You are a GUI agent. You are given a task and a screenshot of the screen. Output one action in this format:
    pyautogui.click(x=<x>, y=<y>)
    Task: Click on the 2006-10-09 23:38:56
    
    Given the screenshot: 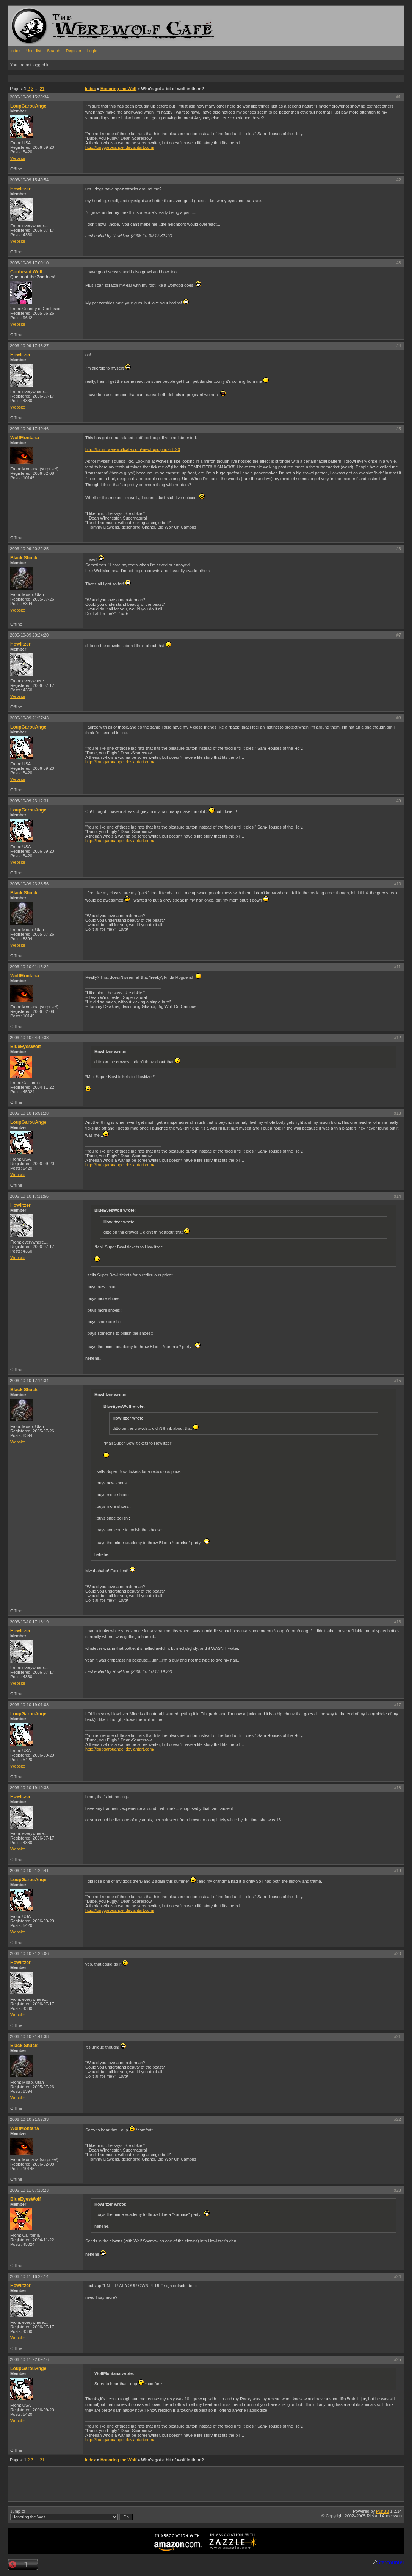 What is the action you would take?
    pyautogui.click(x=29, y=884)
    